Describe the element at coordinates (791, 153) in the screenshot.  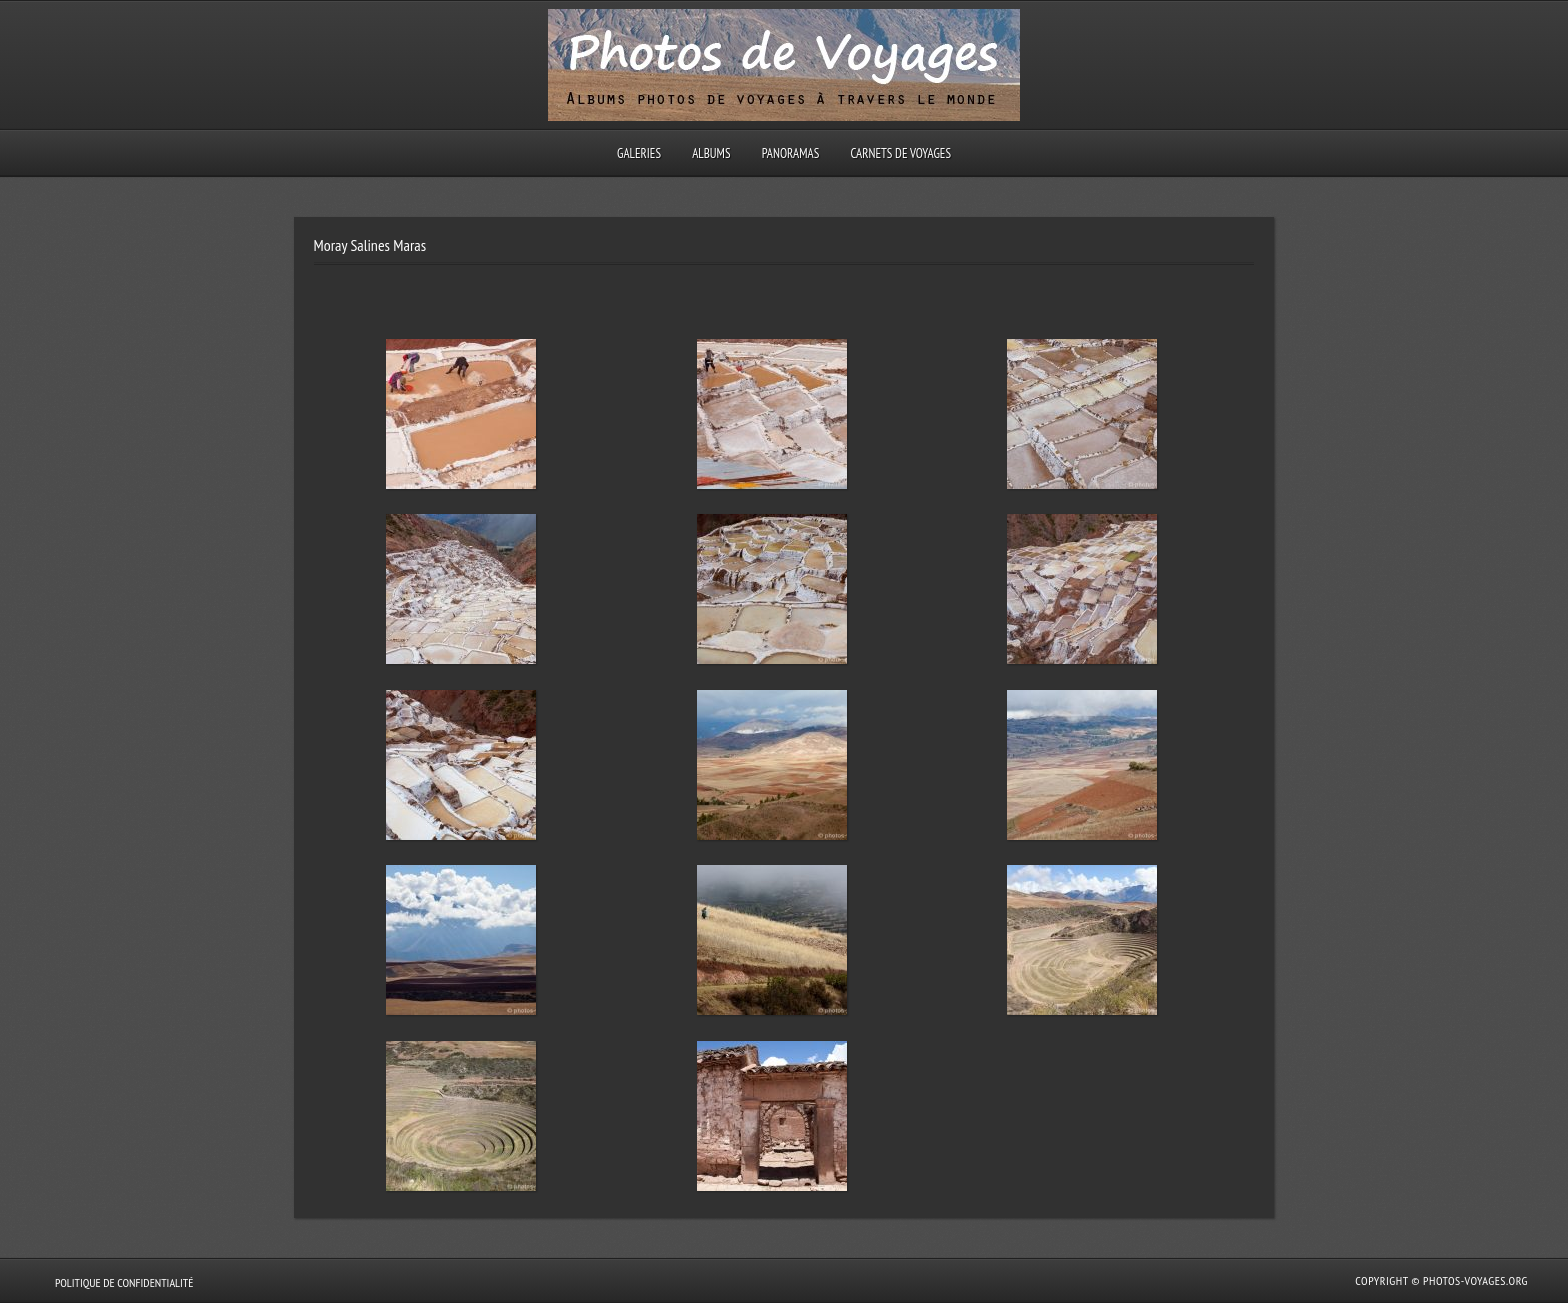
I see `Panoramas` at that location.